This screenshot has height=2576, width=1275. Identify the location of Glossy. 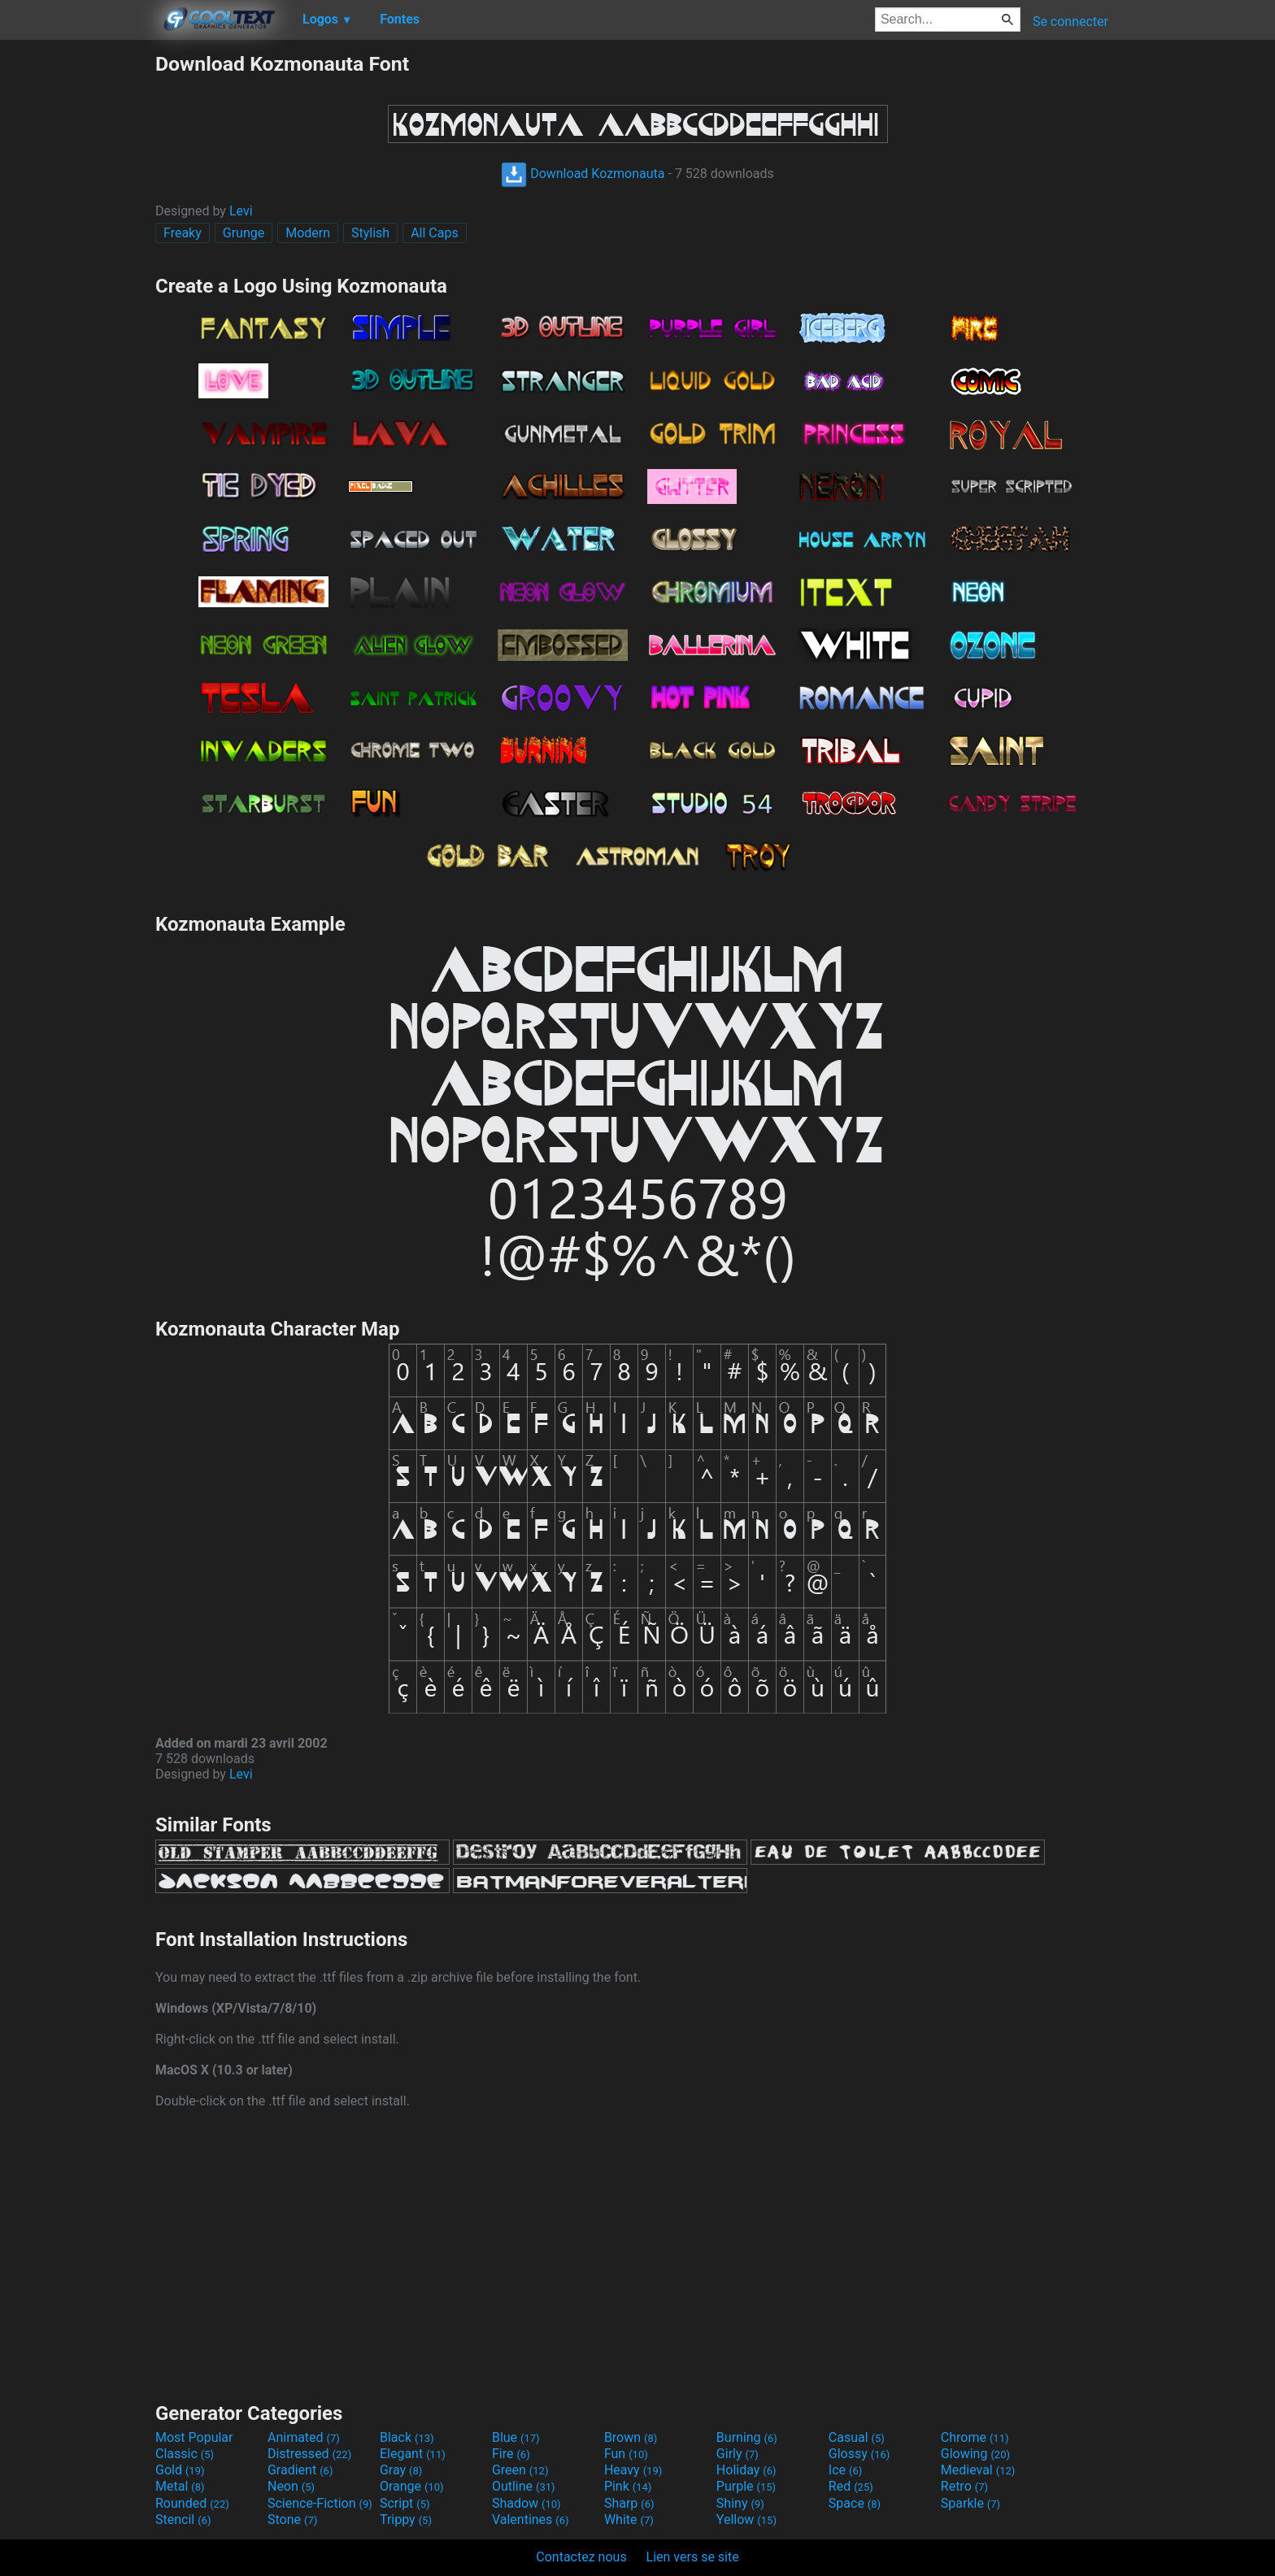
(859, 2453).